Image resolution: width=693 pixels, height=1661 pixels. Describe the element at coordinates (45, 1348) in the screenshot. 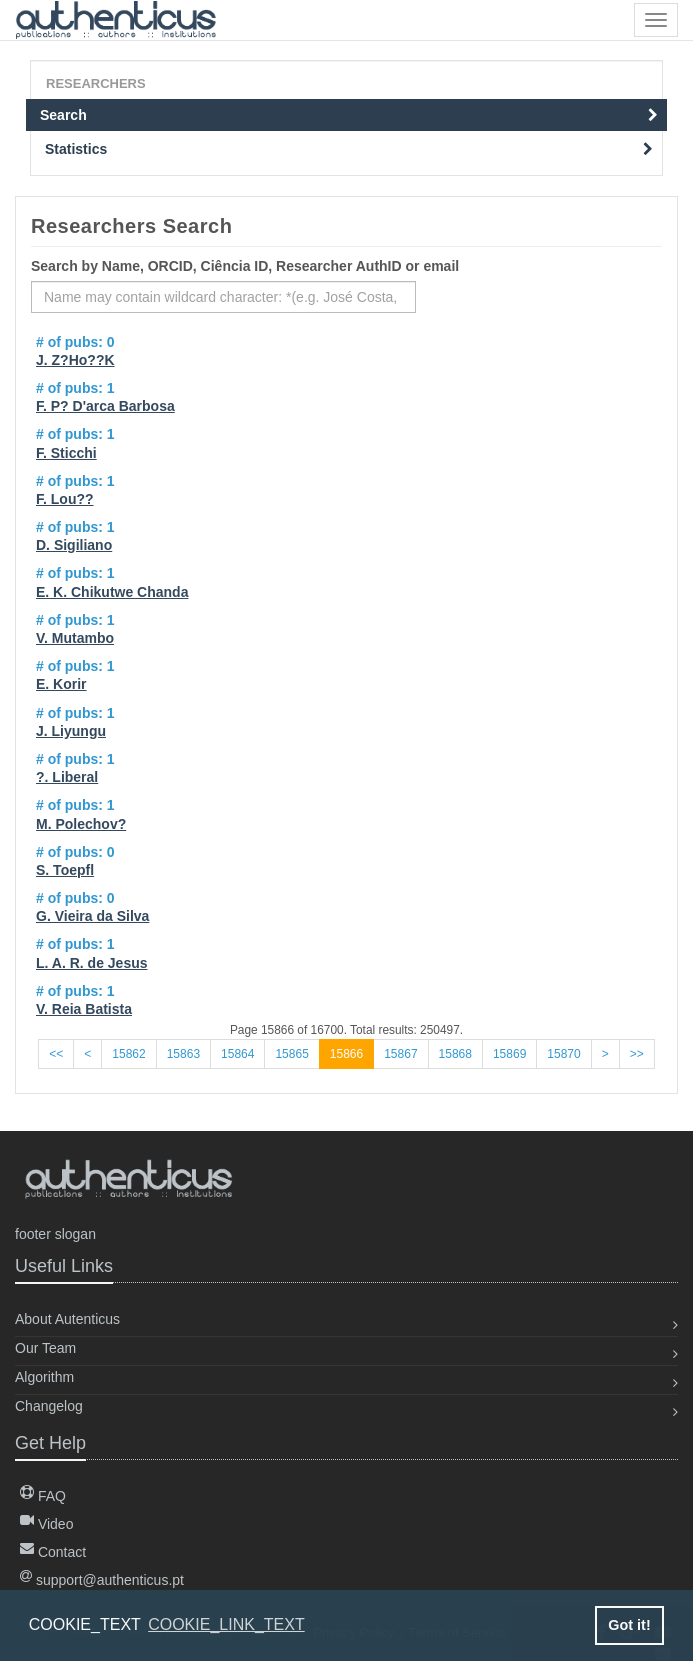

I see `Our Team` at that location.